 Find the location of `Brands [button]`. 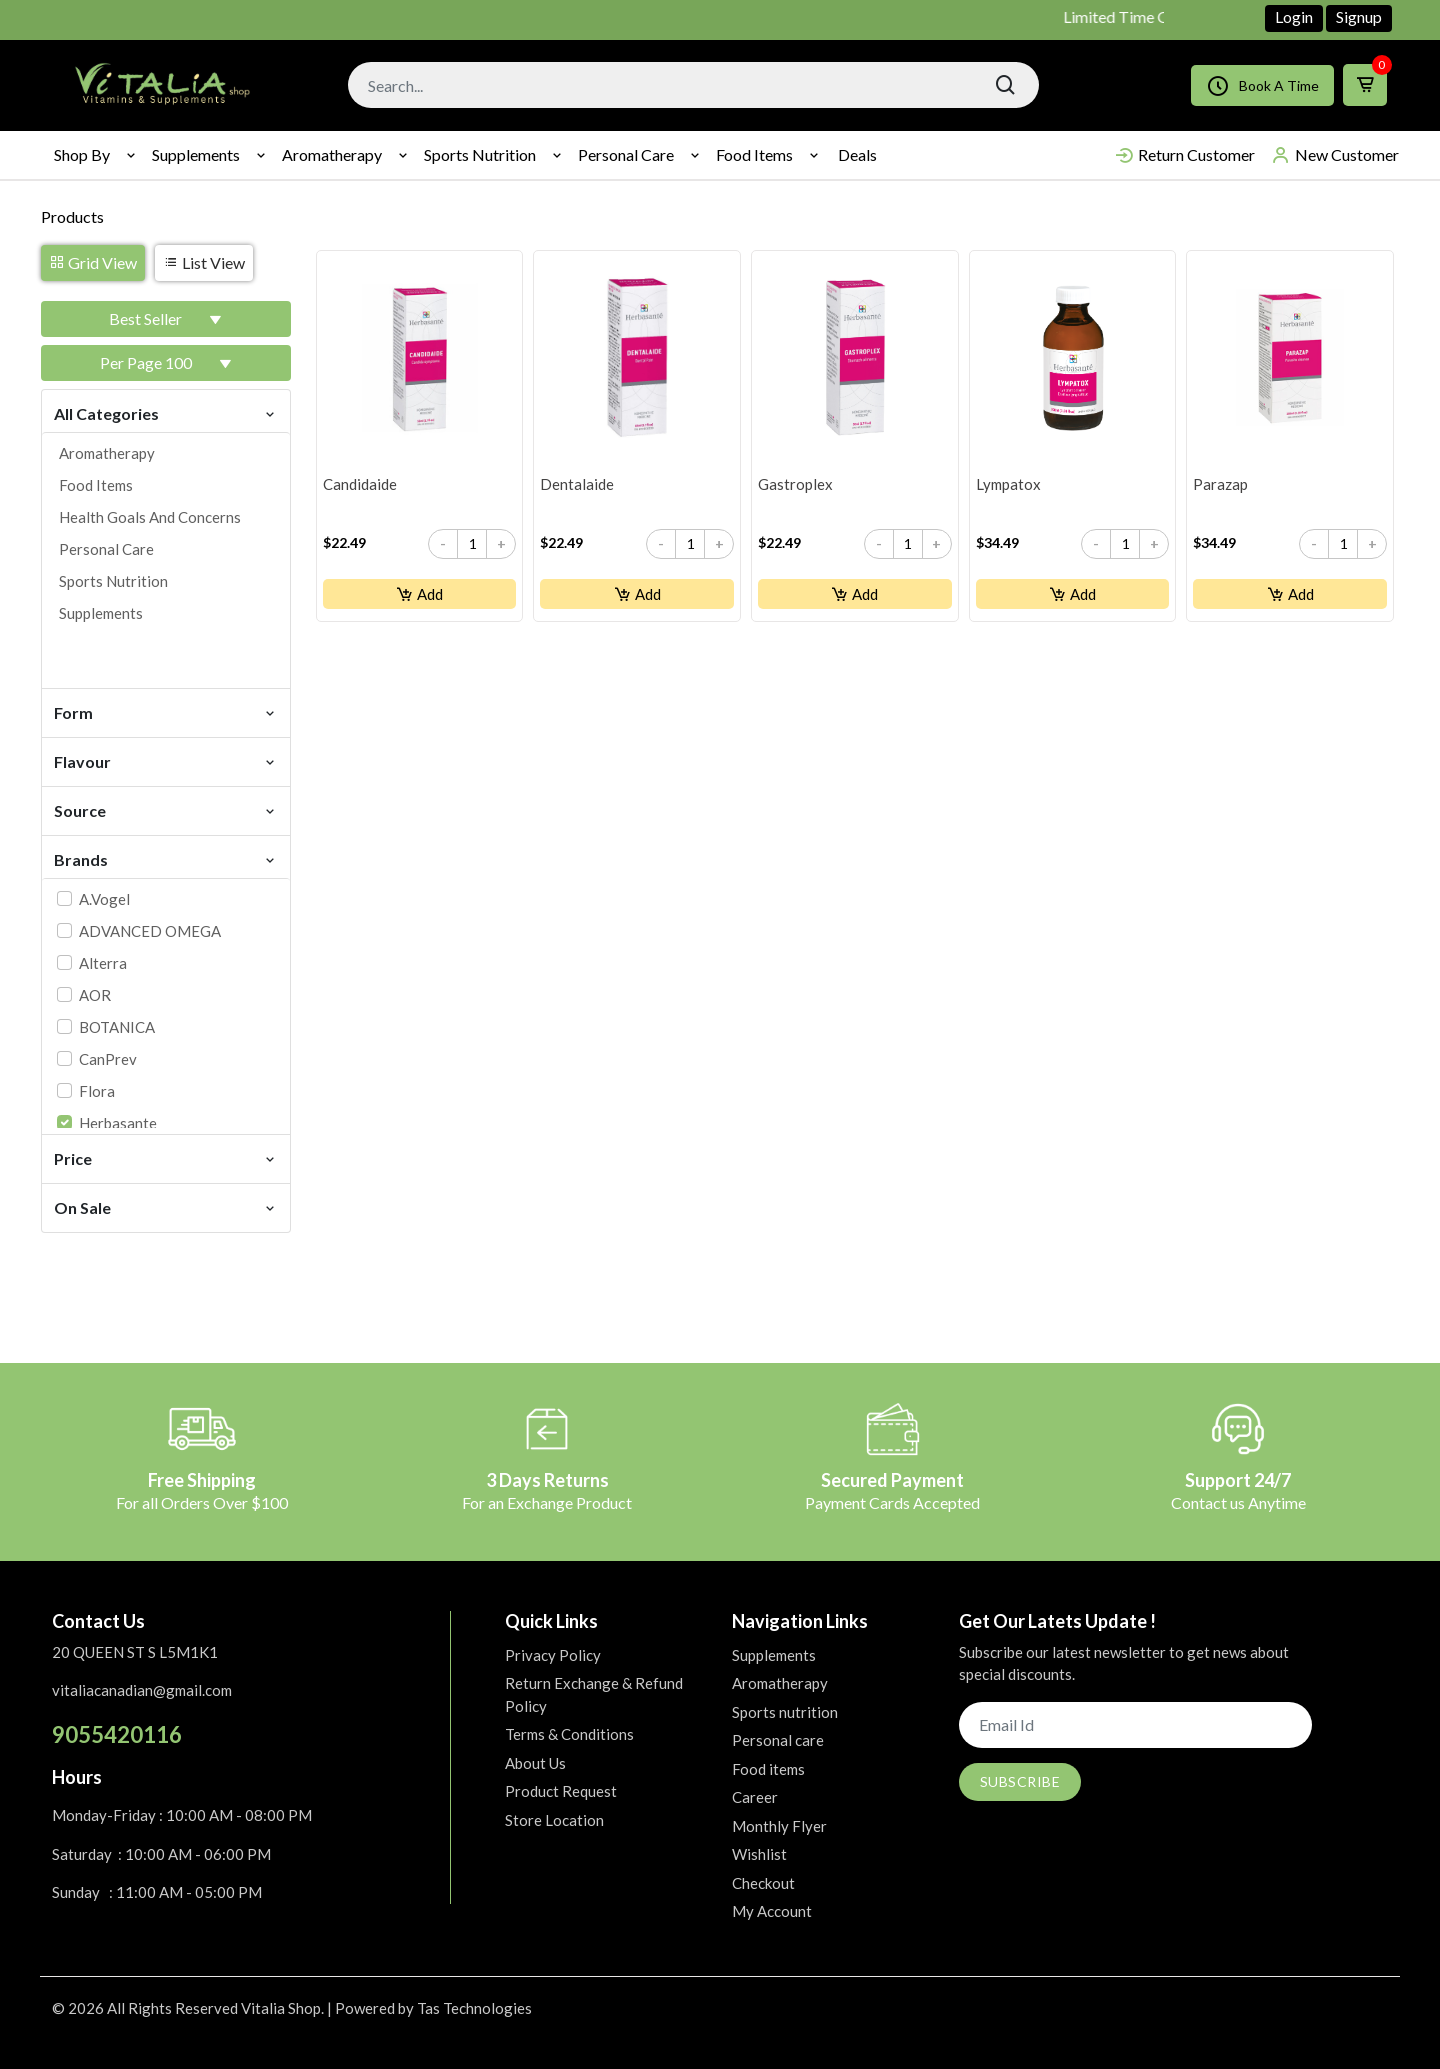

Brands [button] is located at coordinates (166, 858).